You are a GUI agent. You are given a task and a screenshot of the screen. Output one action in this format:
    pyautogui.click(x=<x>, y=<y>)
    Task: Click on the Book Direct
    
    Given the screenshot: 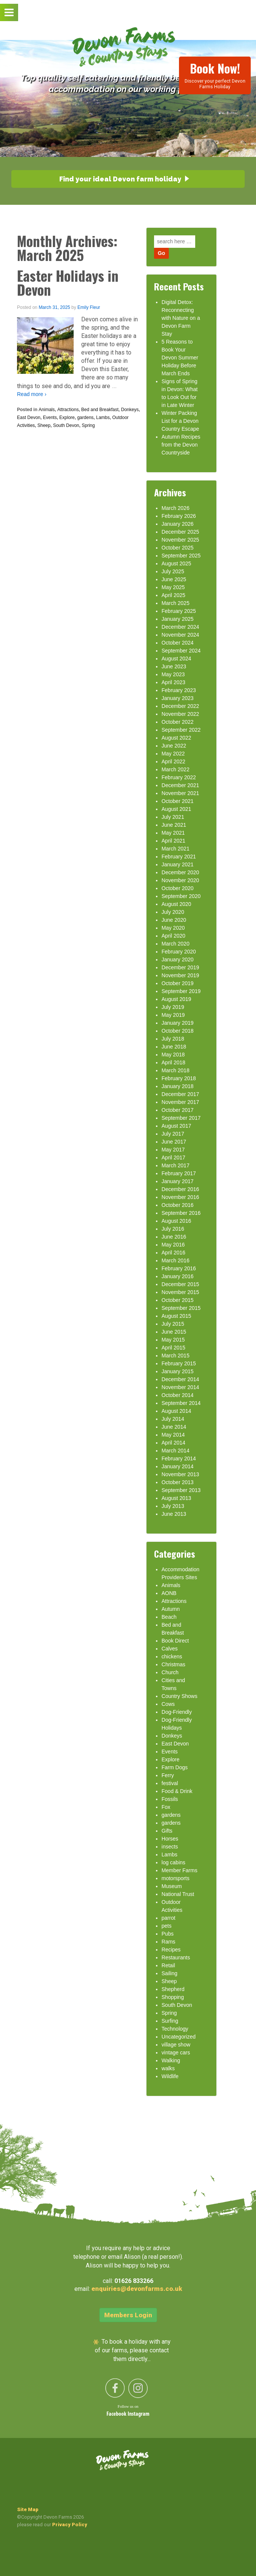 What is the action you would take?
    pyautogui.click(x=175, y=1641)
    